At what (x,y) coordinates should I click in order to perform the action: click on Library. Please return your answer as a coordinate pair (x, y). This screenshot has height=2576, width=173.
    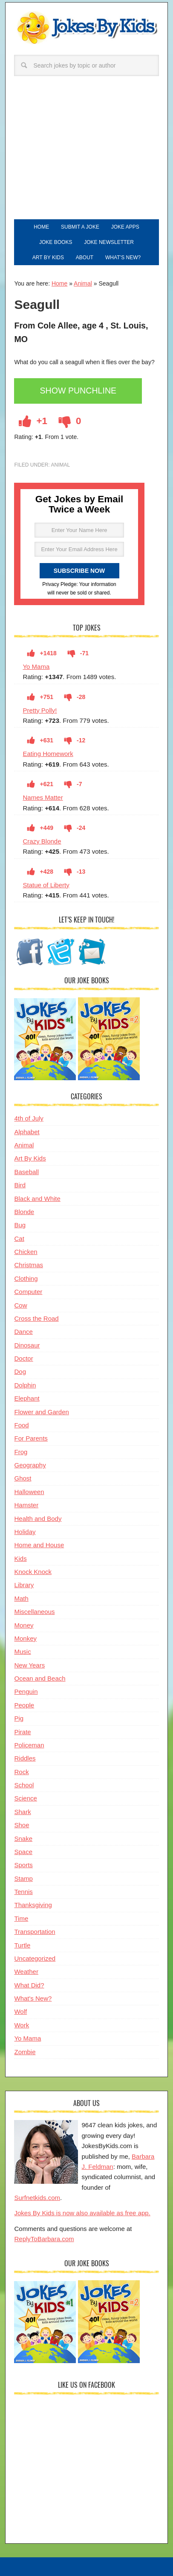
    Looking at the image, I should click on (24, 1584).